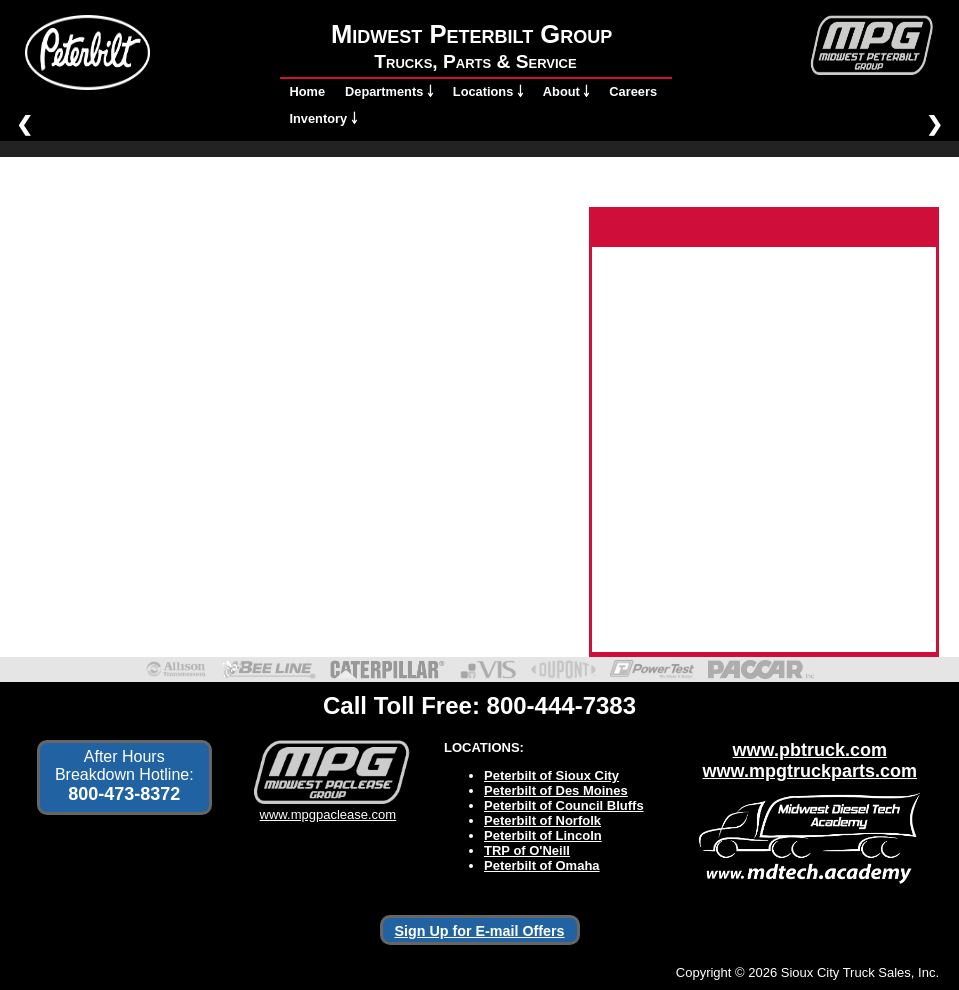 This screenshot has width=959, height=990. Describe the element at coordinates (561, 705) in the screenshot. I see `800-444-7383` at that location.